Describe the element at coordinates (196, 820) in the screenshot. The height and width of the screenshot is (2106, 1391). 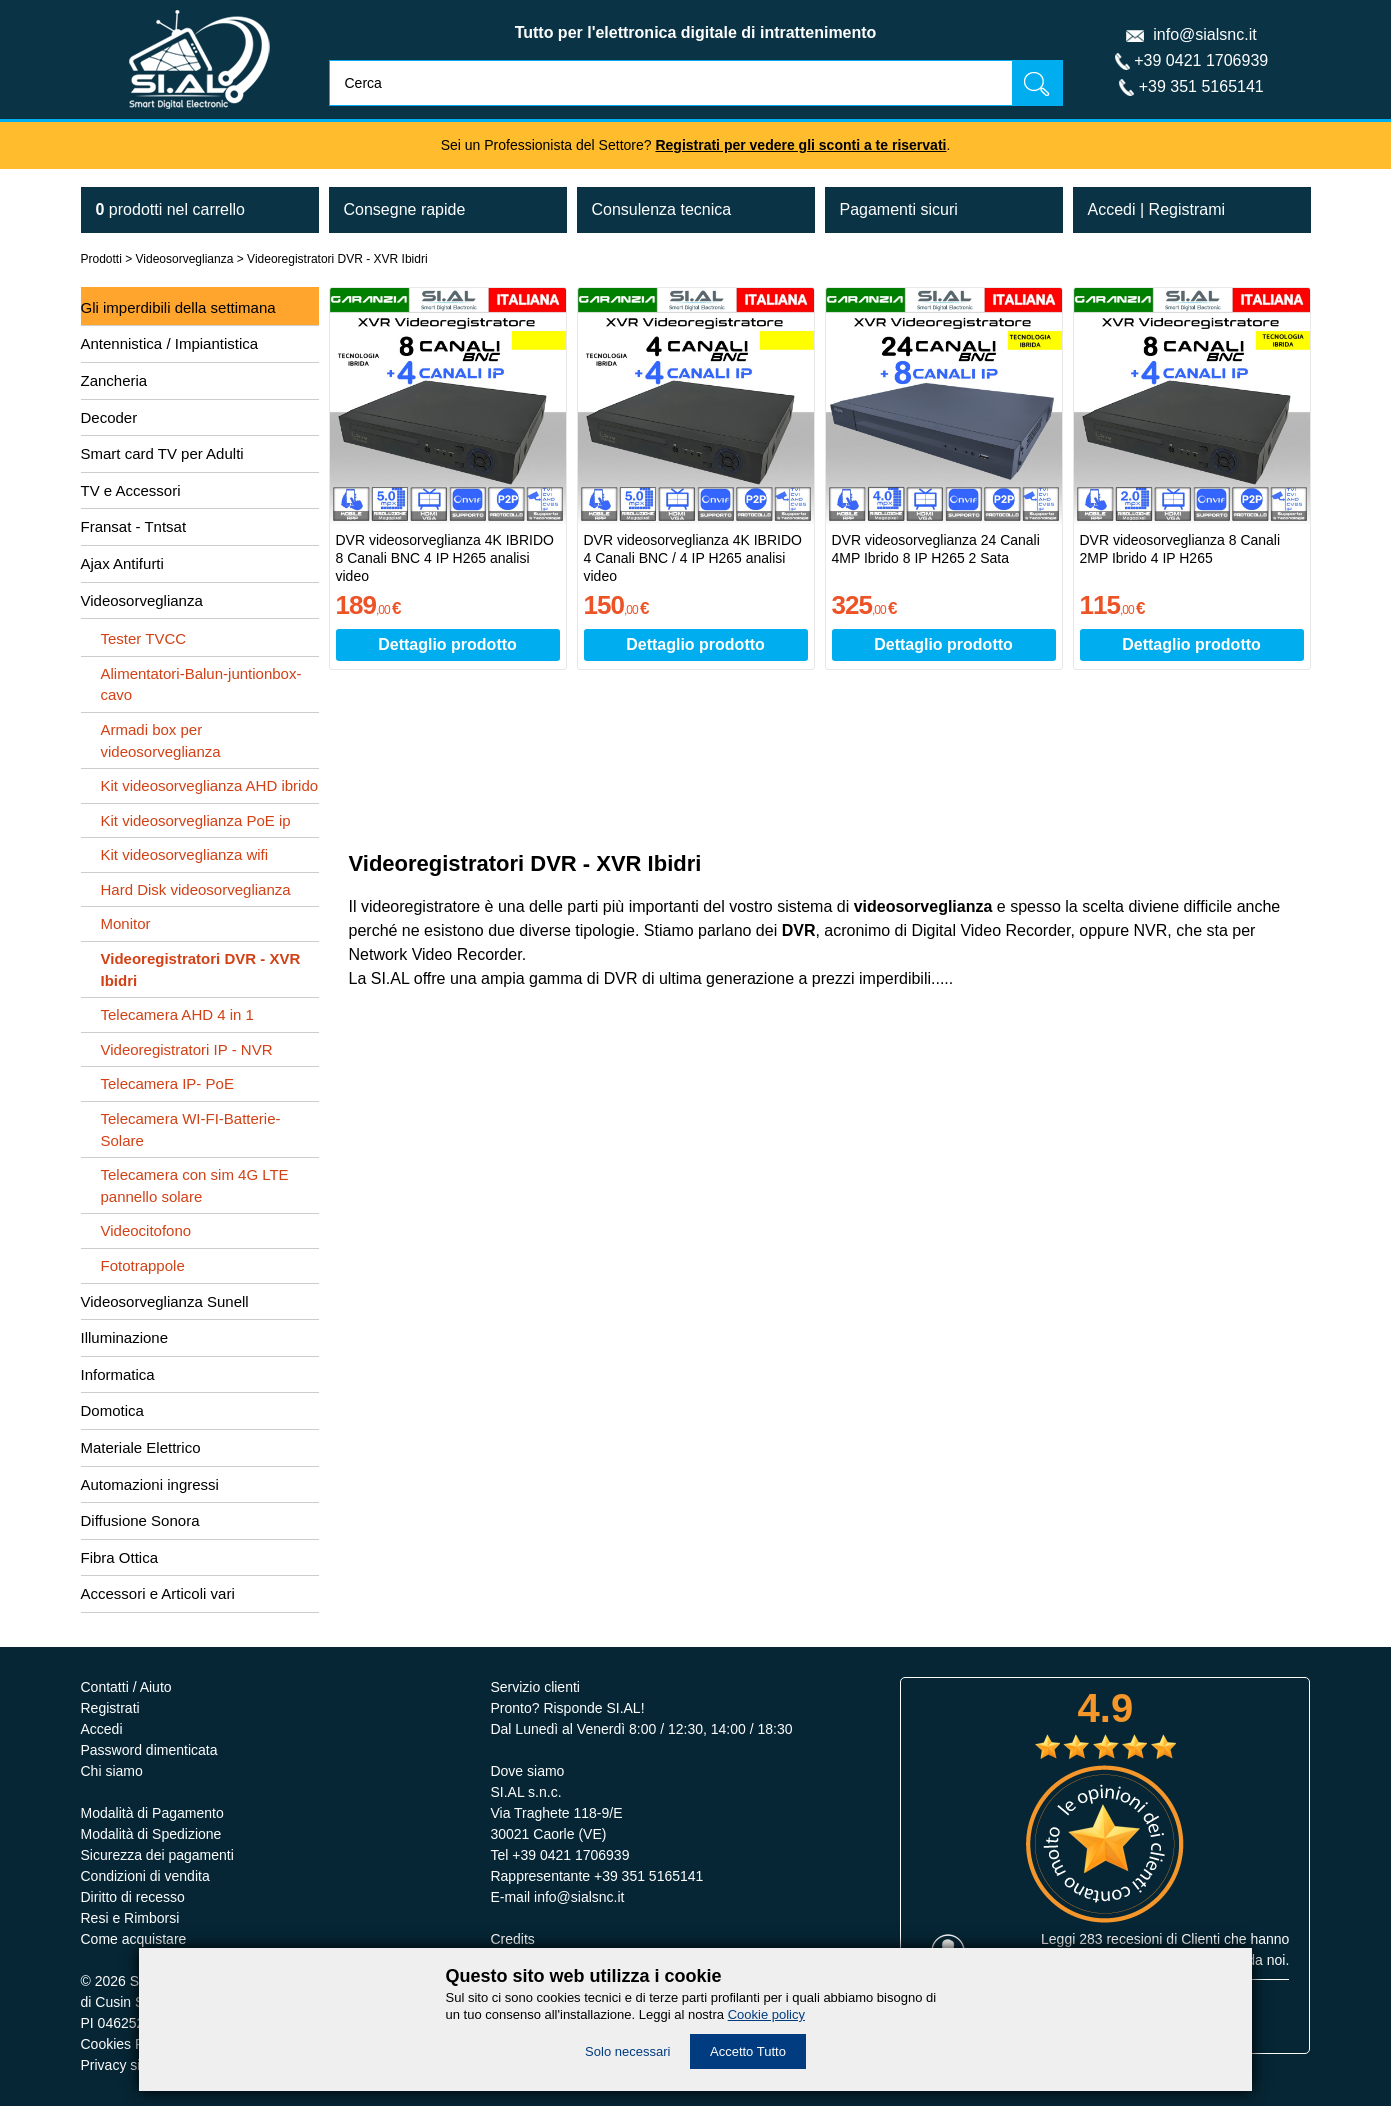
I see `Kit videosorveglianza PoE ip` at that location.